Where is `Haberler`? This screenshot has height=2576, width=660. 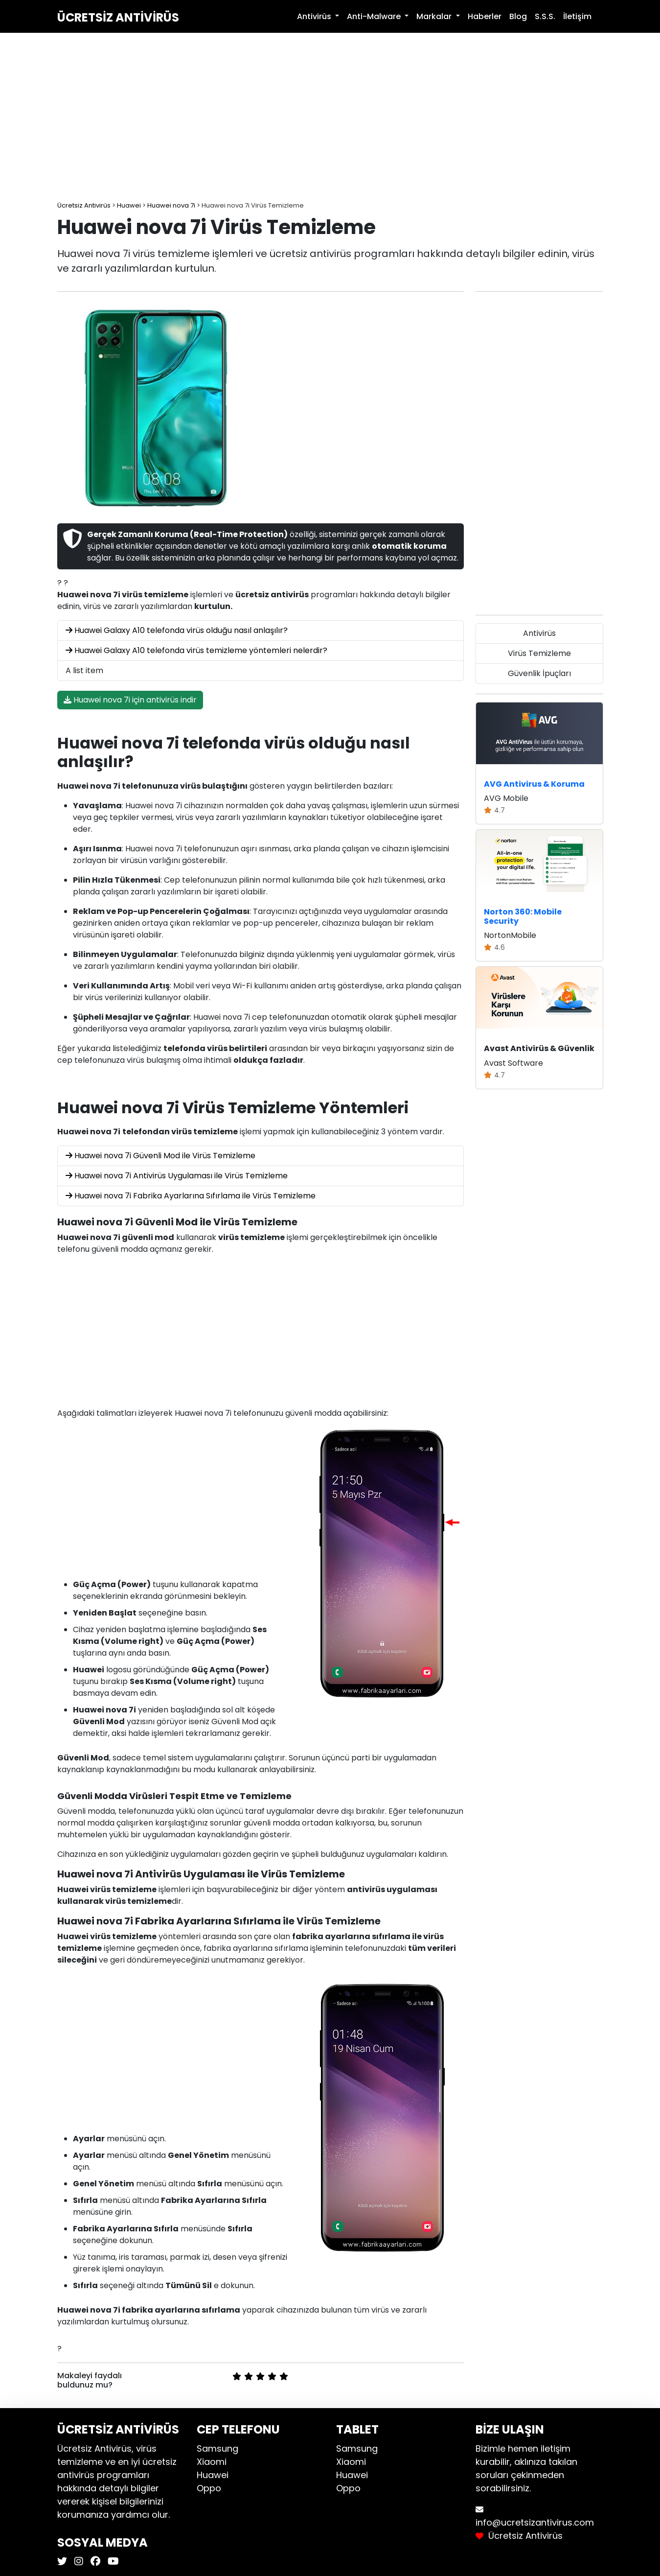
Haberler is located at coordinates (484, 16).